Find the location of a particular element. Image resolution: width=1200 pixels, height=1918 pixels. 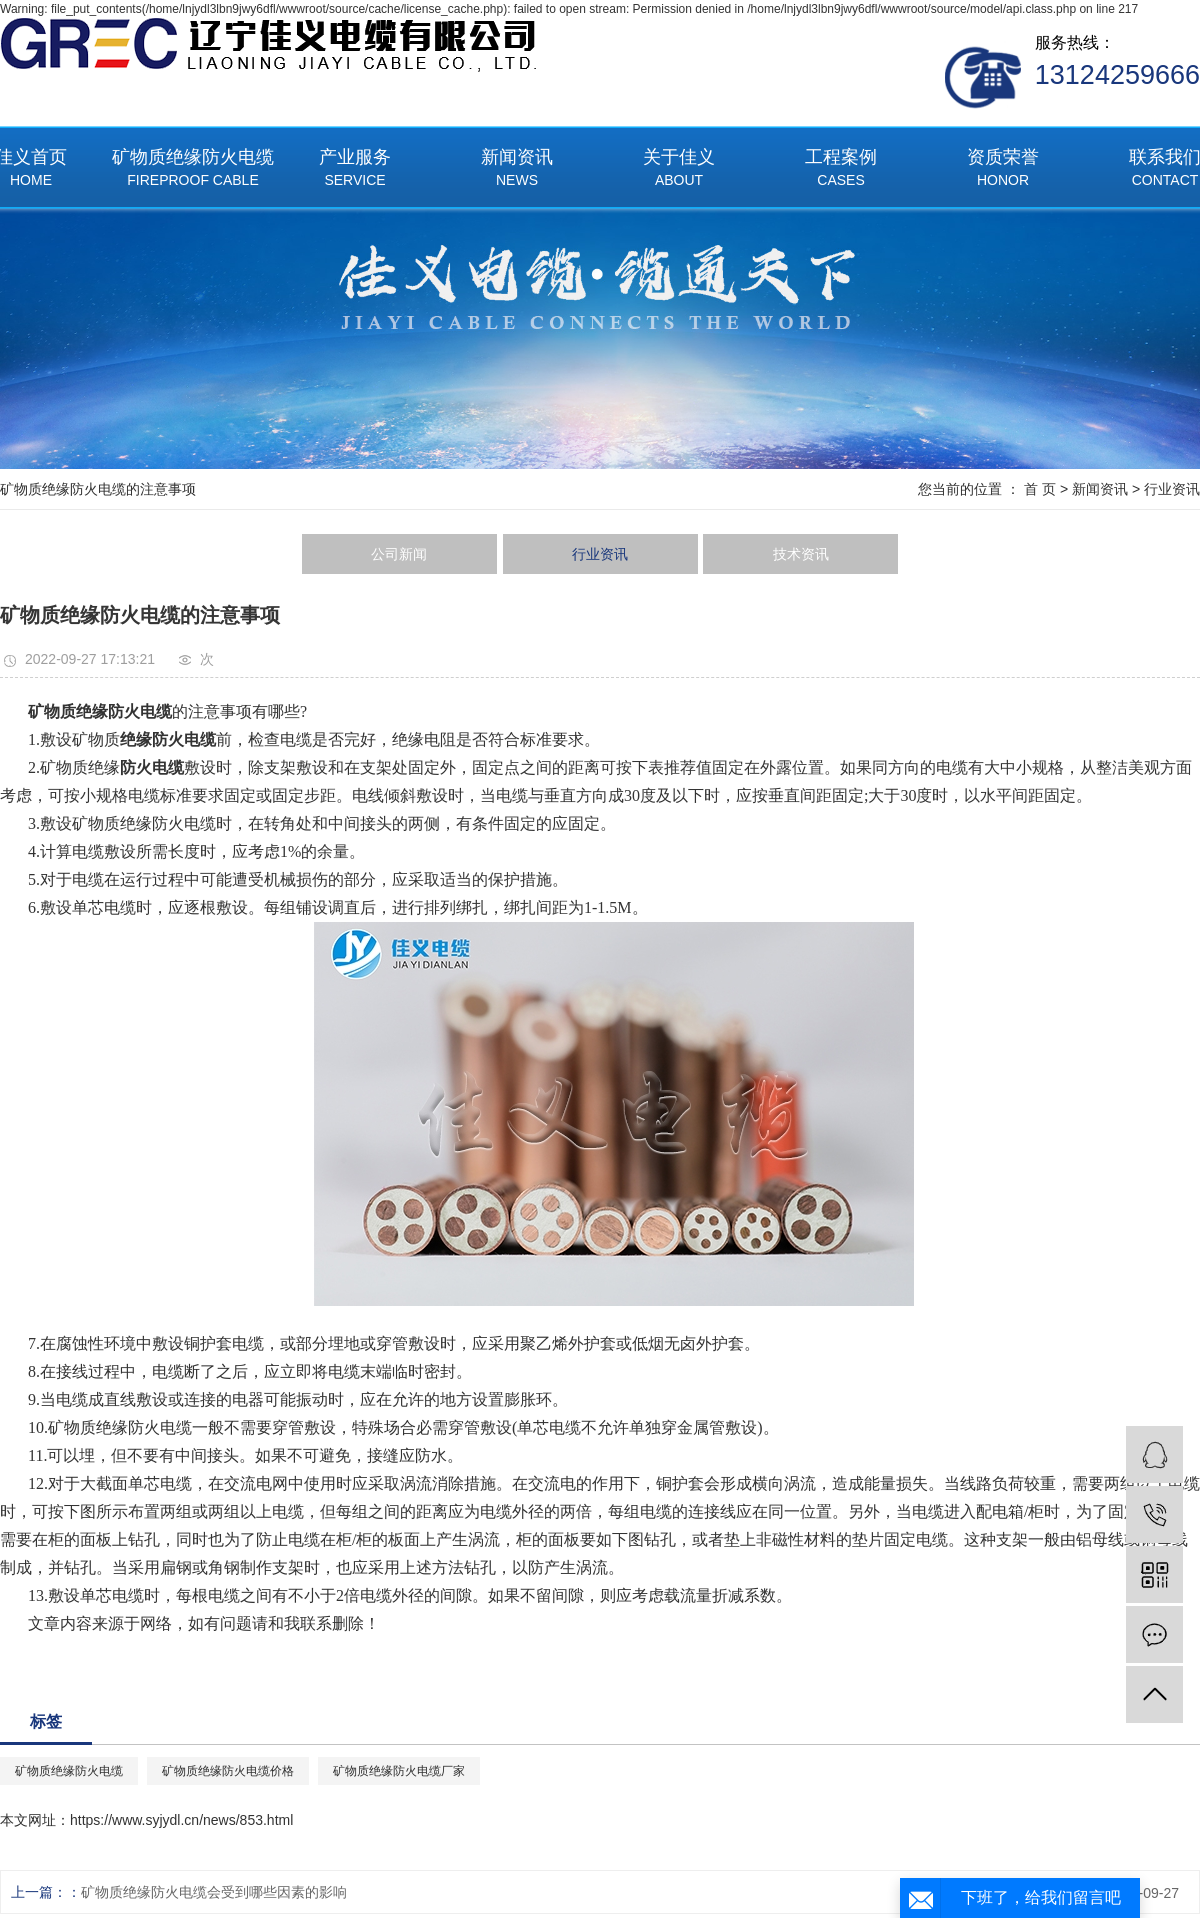

矿物质绝缘防火电缆厂家 is located at coordinates (399, 1771).